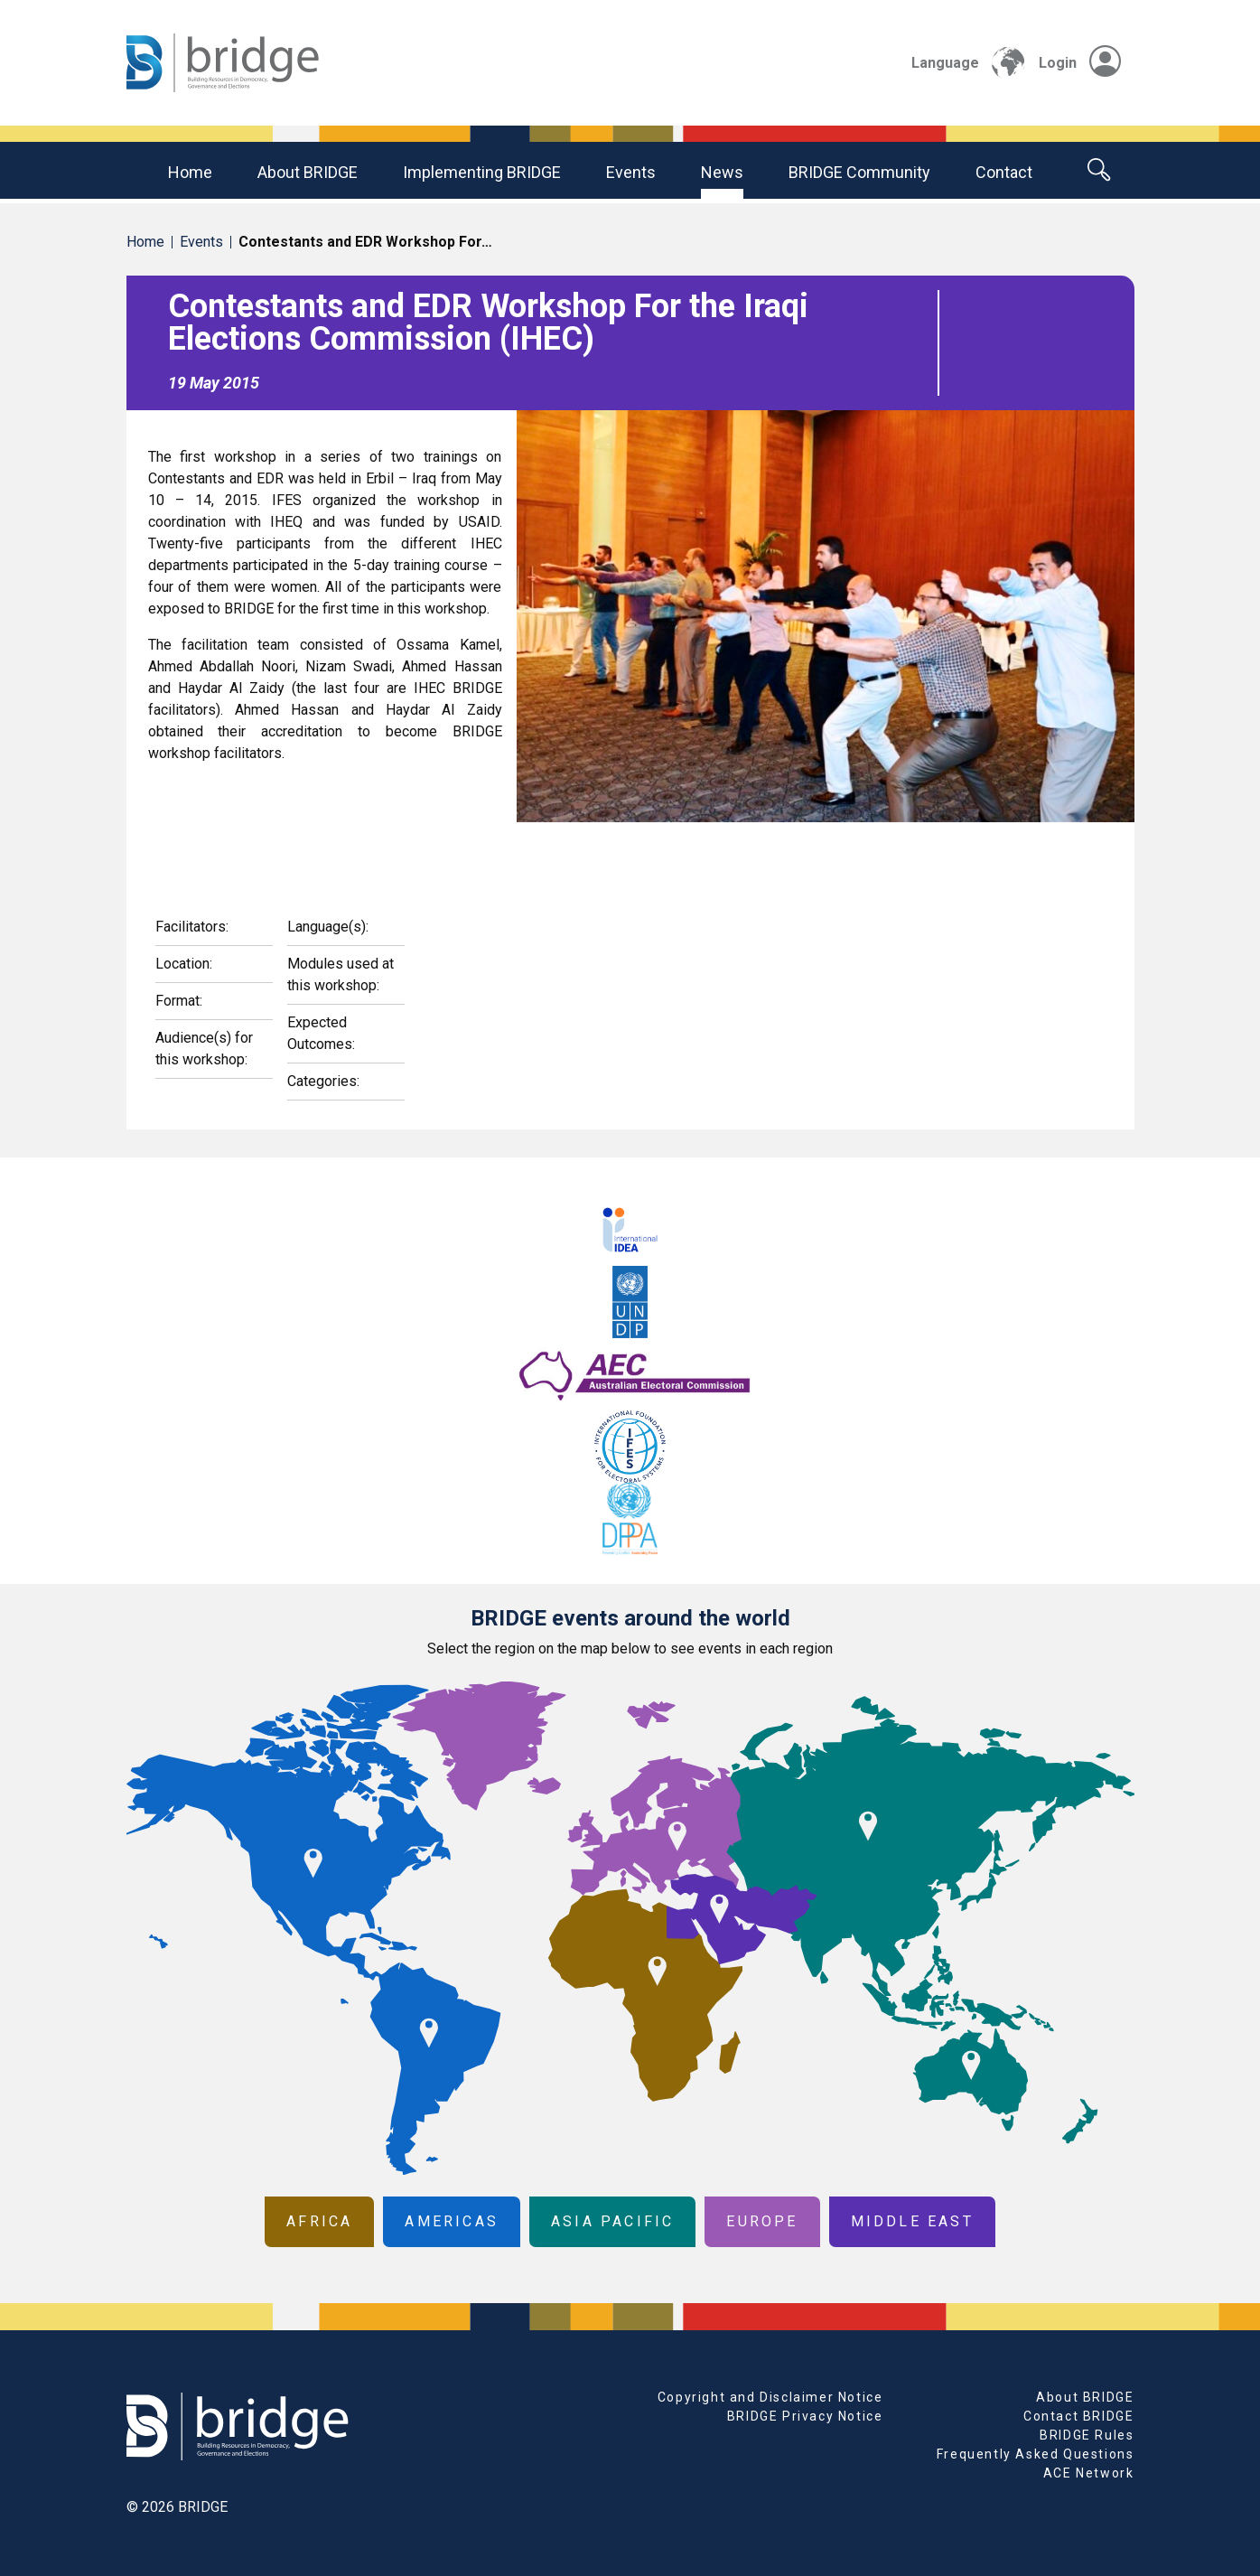  I want to click on BRIDGE community, so click(859, 172).